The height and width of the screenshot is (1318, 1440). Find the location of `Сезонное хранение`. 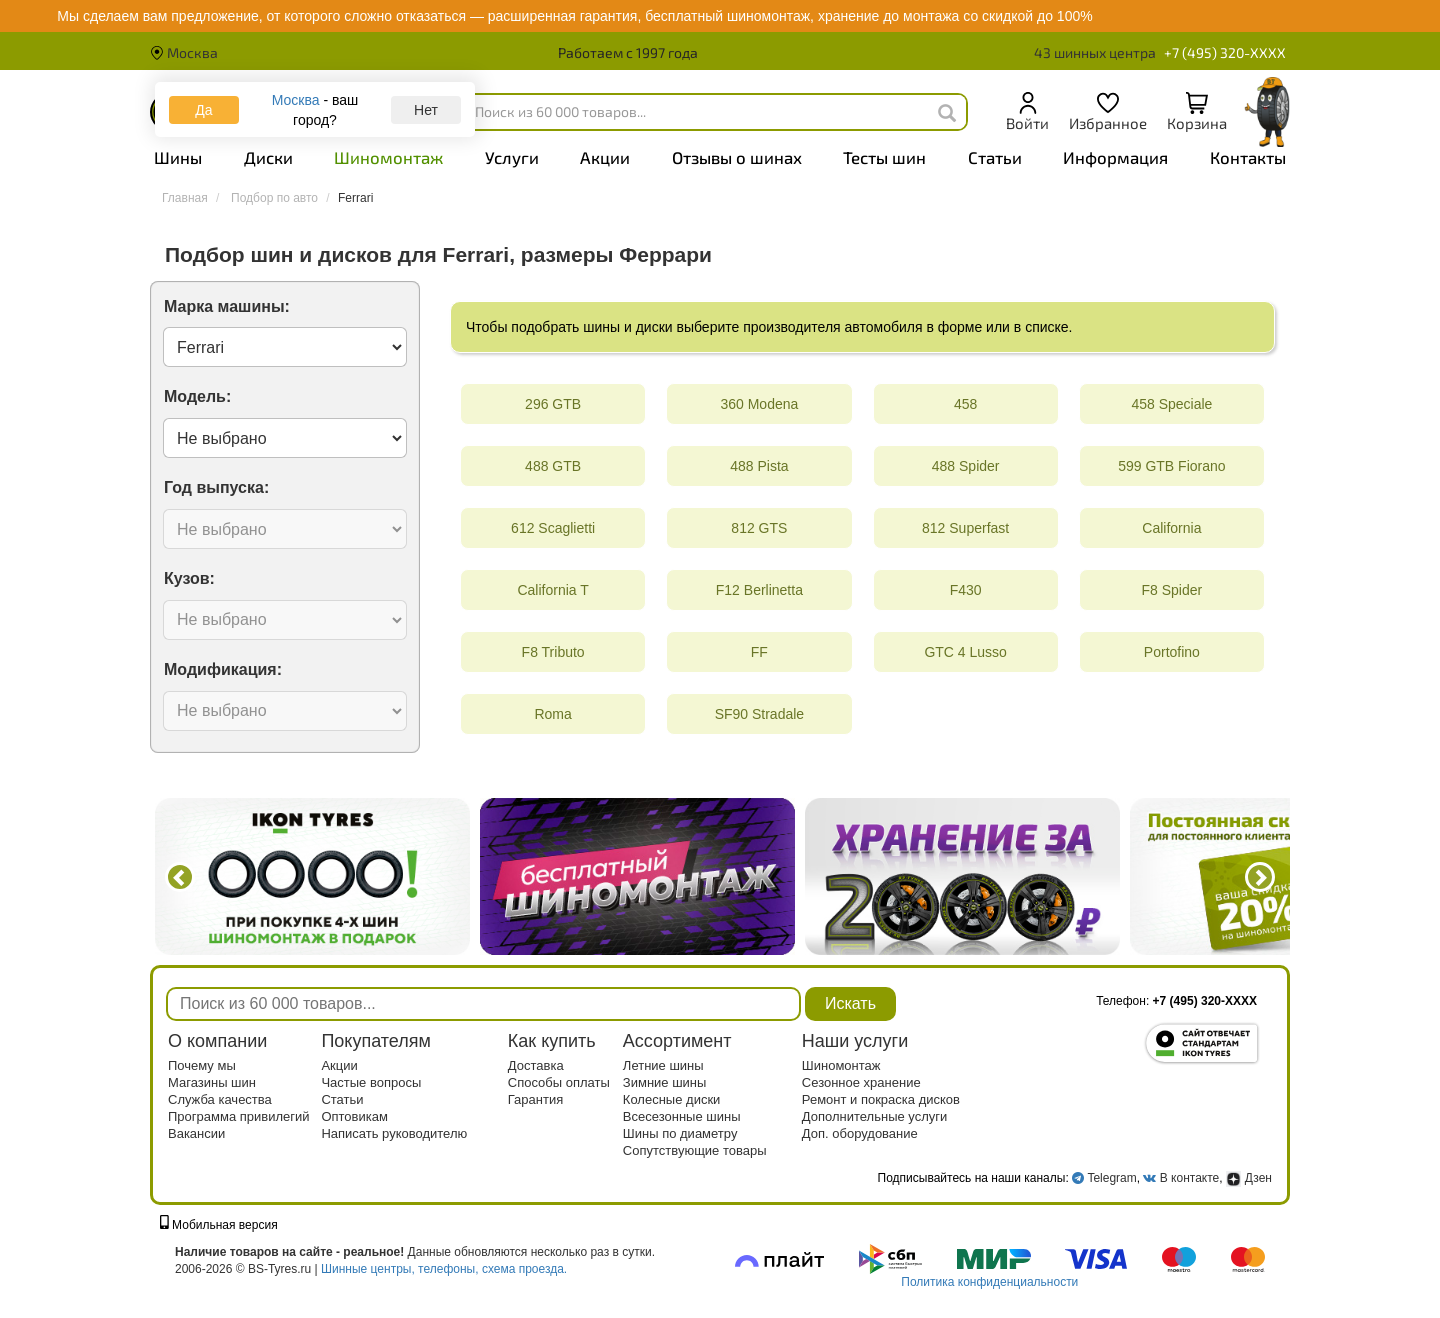

Сезонное хранение is located at coordinates (861, 1082).